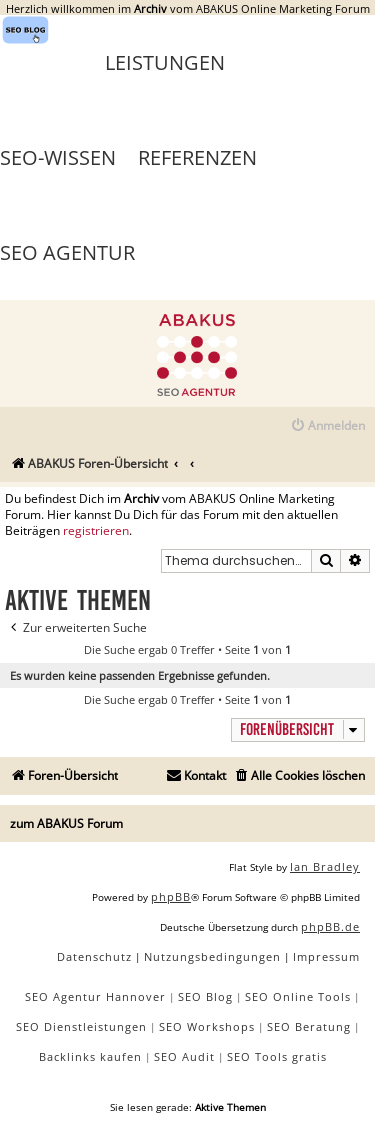 The width and height of the screenshot is (375, 1142). I want to click on SEO Tools gratis, so click(277, 1056).